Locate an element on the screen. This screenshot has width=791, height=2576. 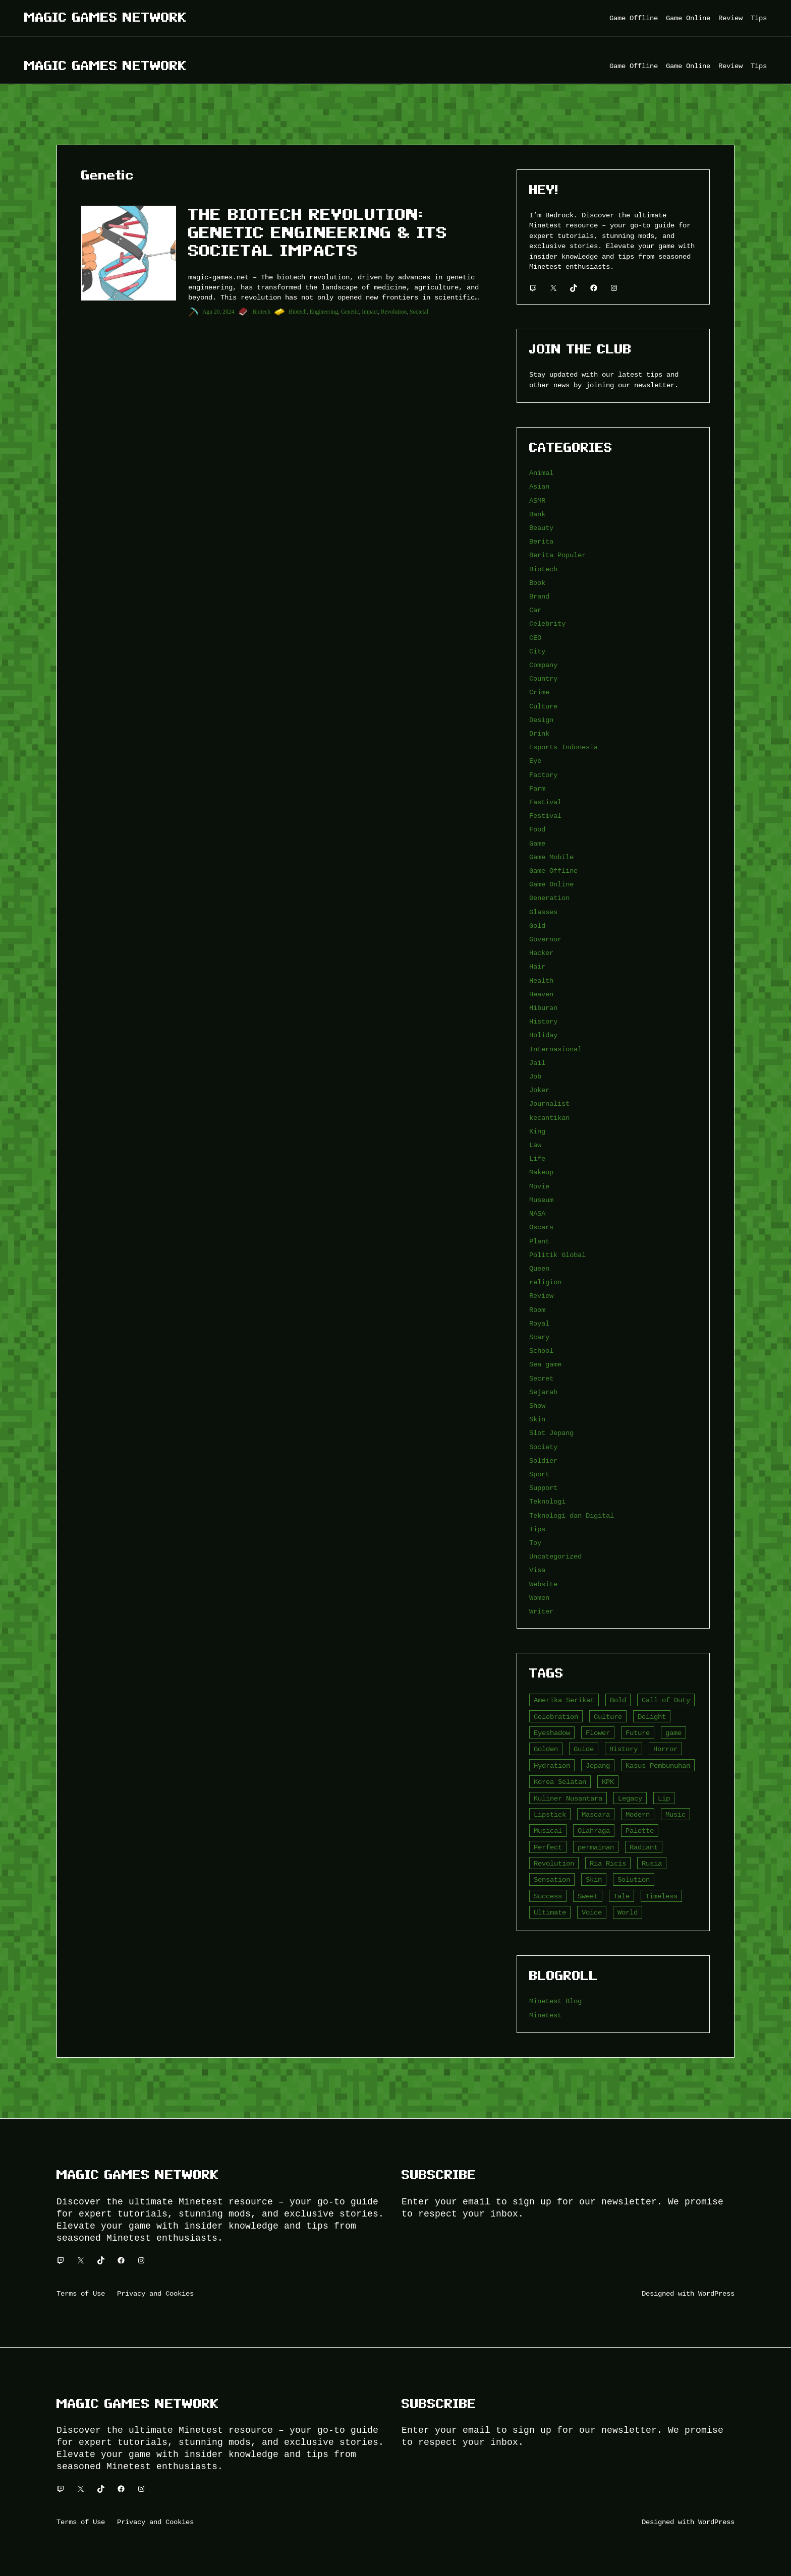
Future [Future (4 item)] is located at coordinates (638, 1732).